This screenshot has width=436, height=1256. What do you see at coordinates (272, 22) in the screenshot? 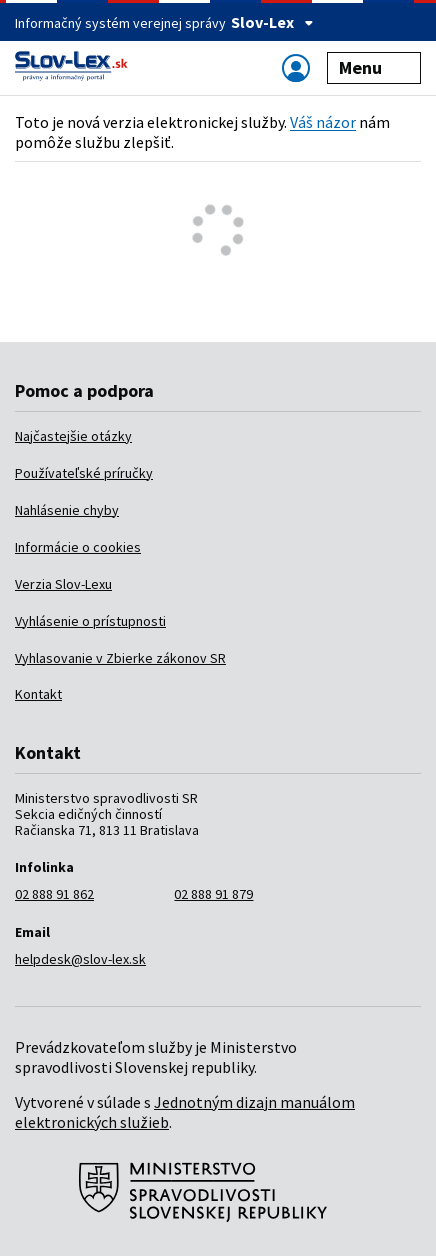
I see `Slov-Lex` at bounding box center [272, 22].